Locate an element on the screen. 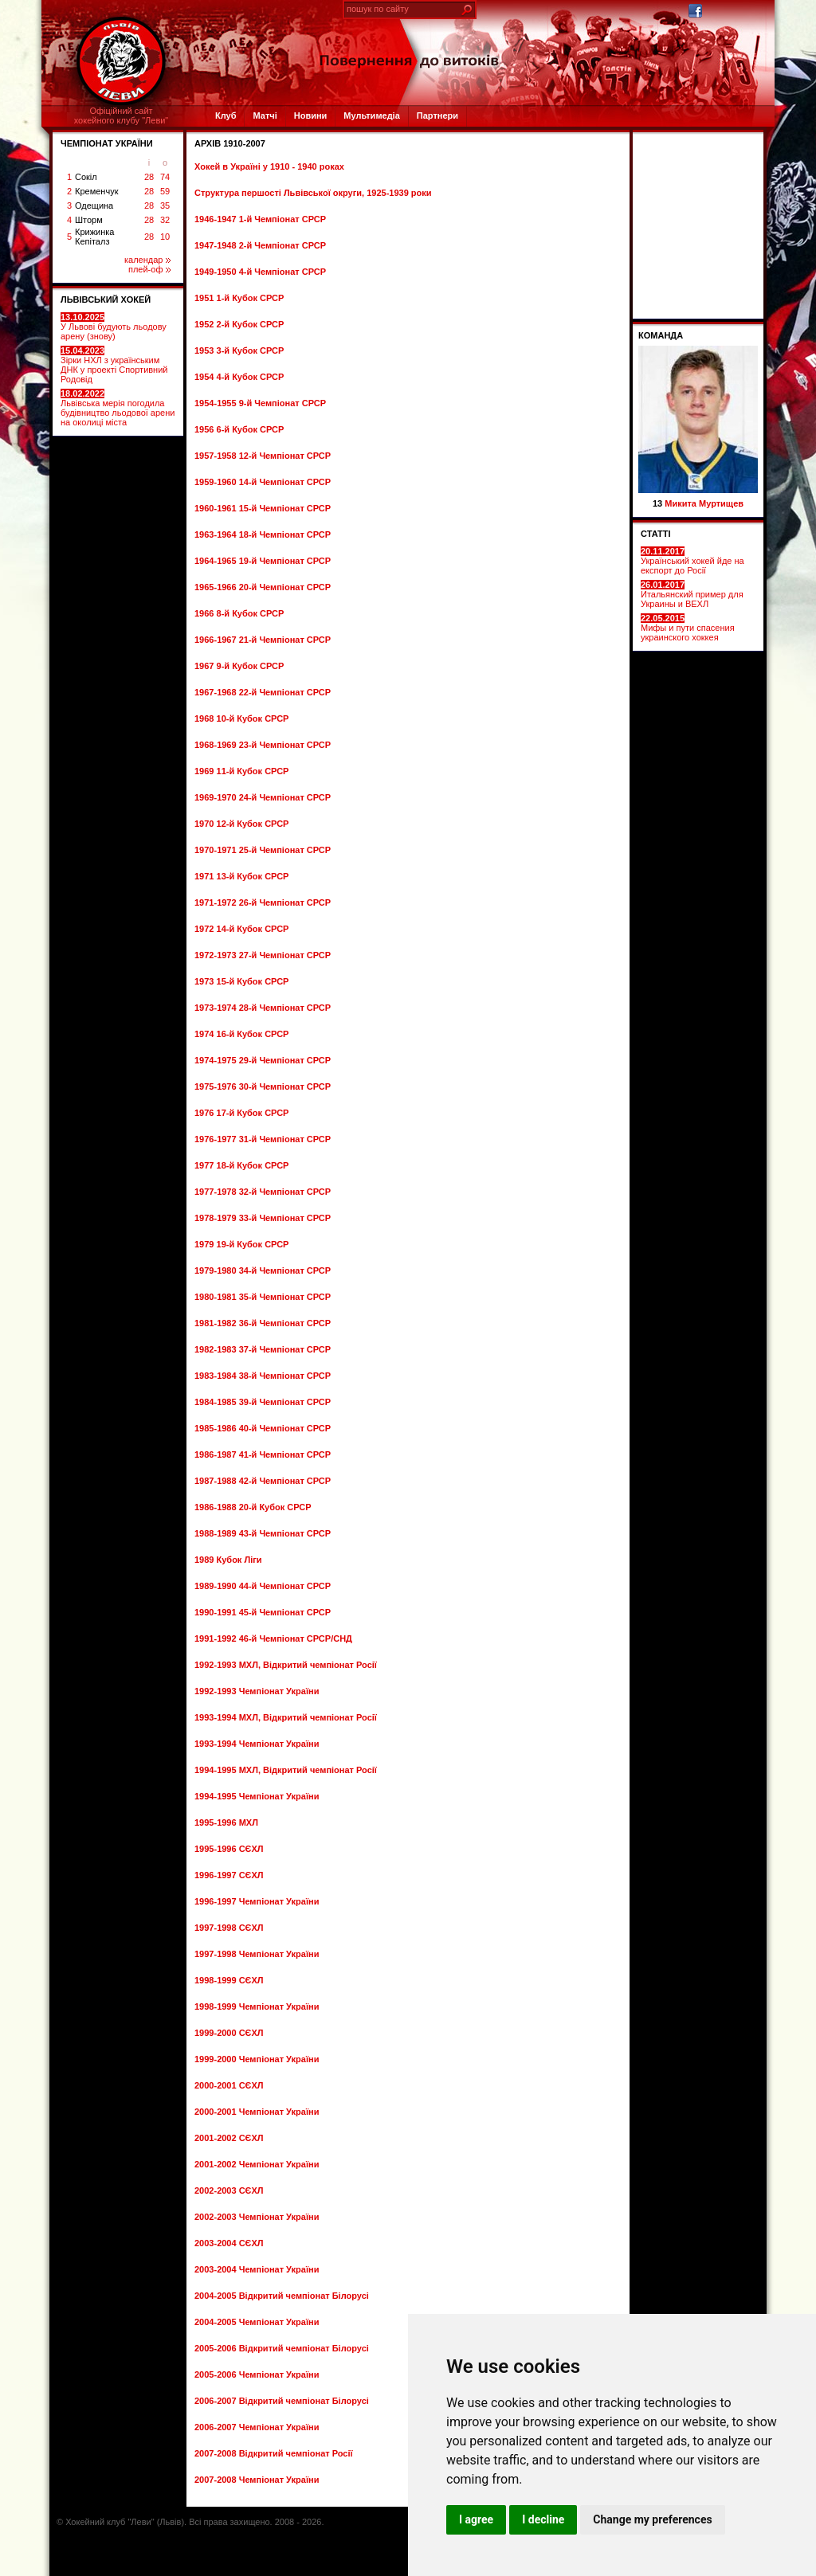 The width and height of the screenshot is (816, 2576). 1993-1994 МХЛ, Відкритий чемпіонат Росії is located at coordinates (285, 1717).